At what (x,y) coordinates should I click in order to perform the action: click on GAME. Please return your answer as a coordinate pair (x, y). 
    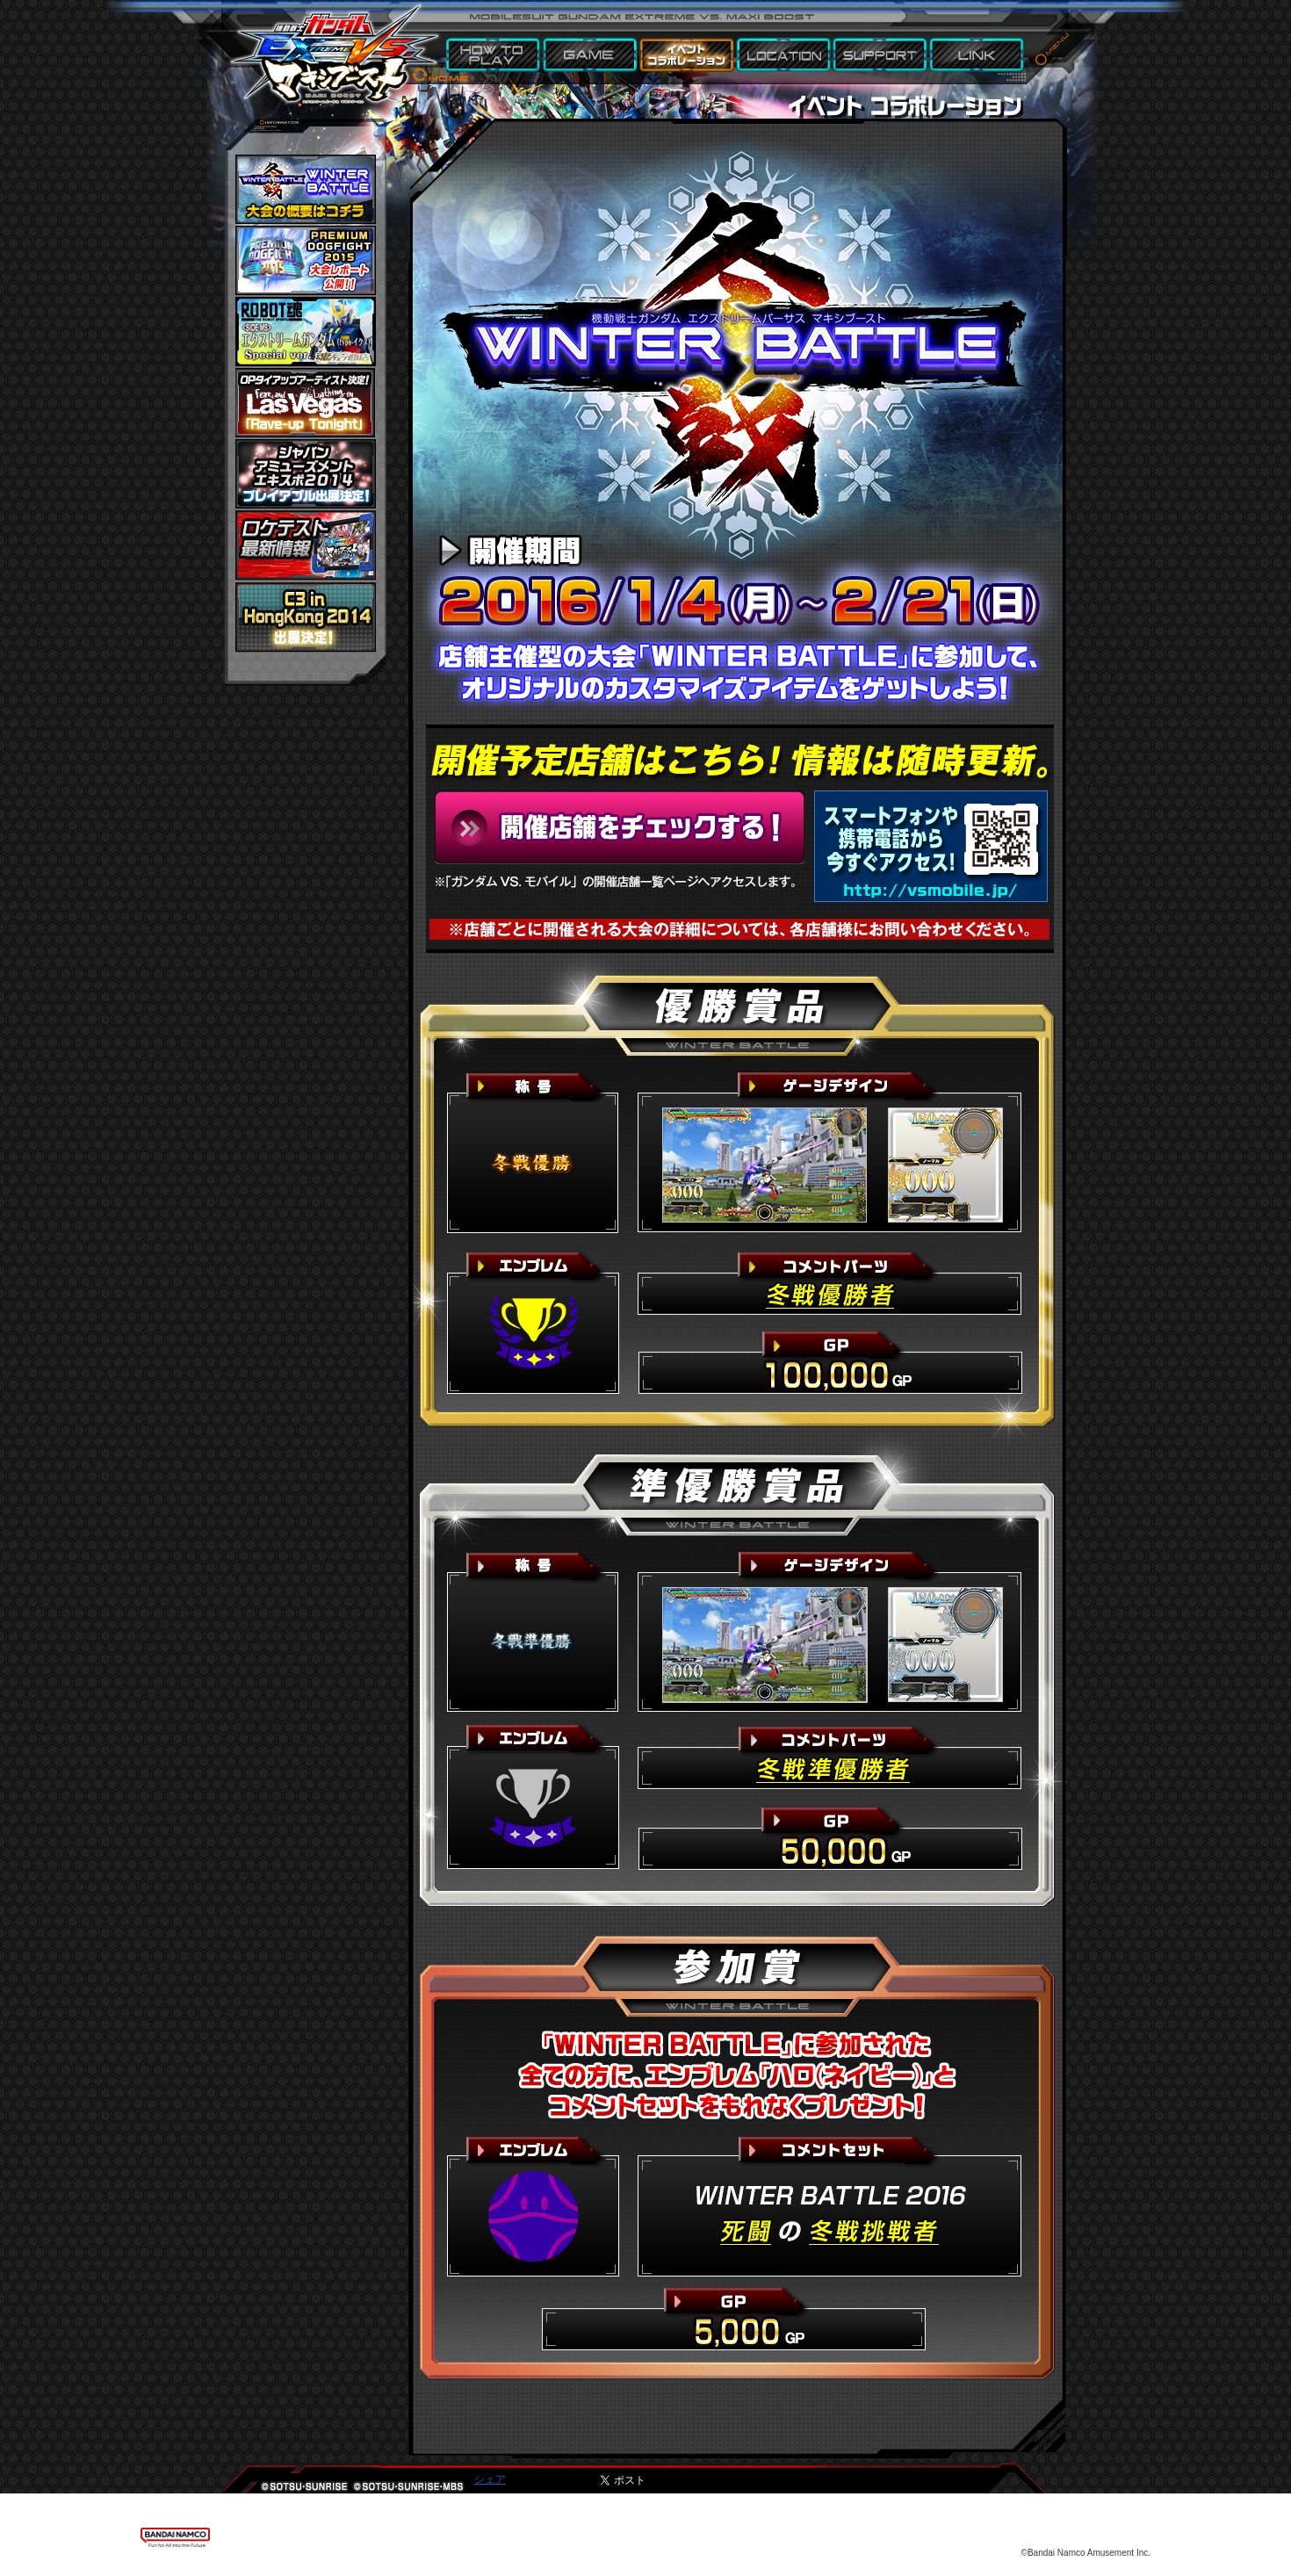
    Looking at the image, I should click on (591, 55).